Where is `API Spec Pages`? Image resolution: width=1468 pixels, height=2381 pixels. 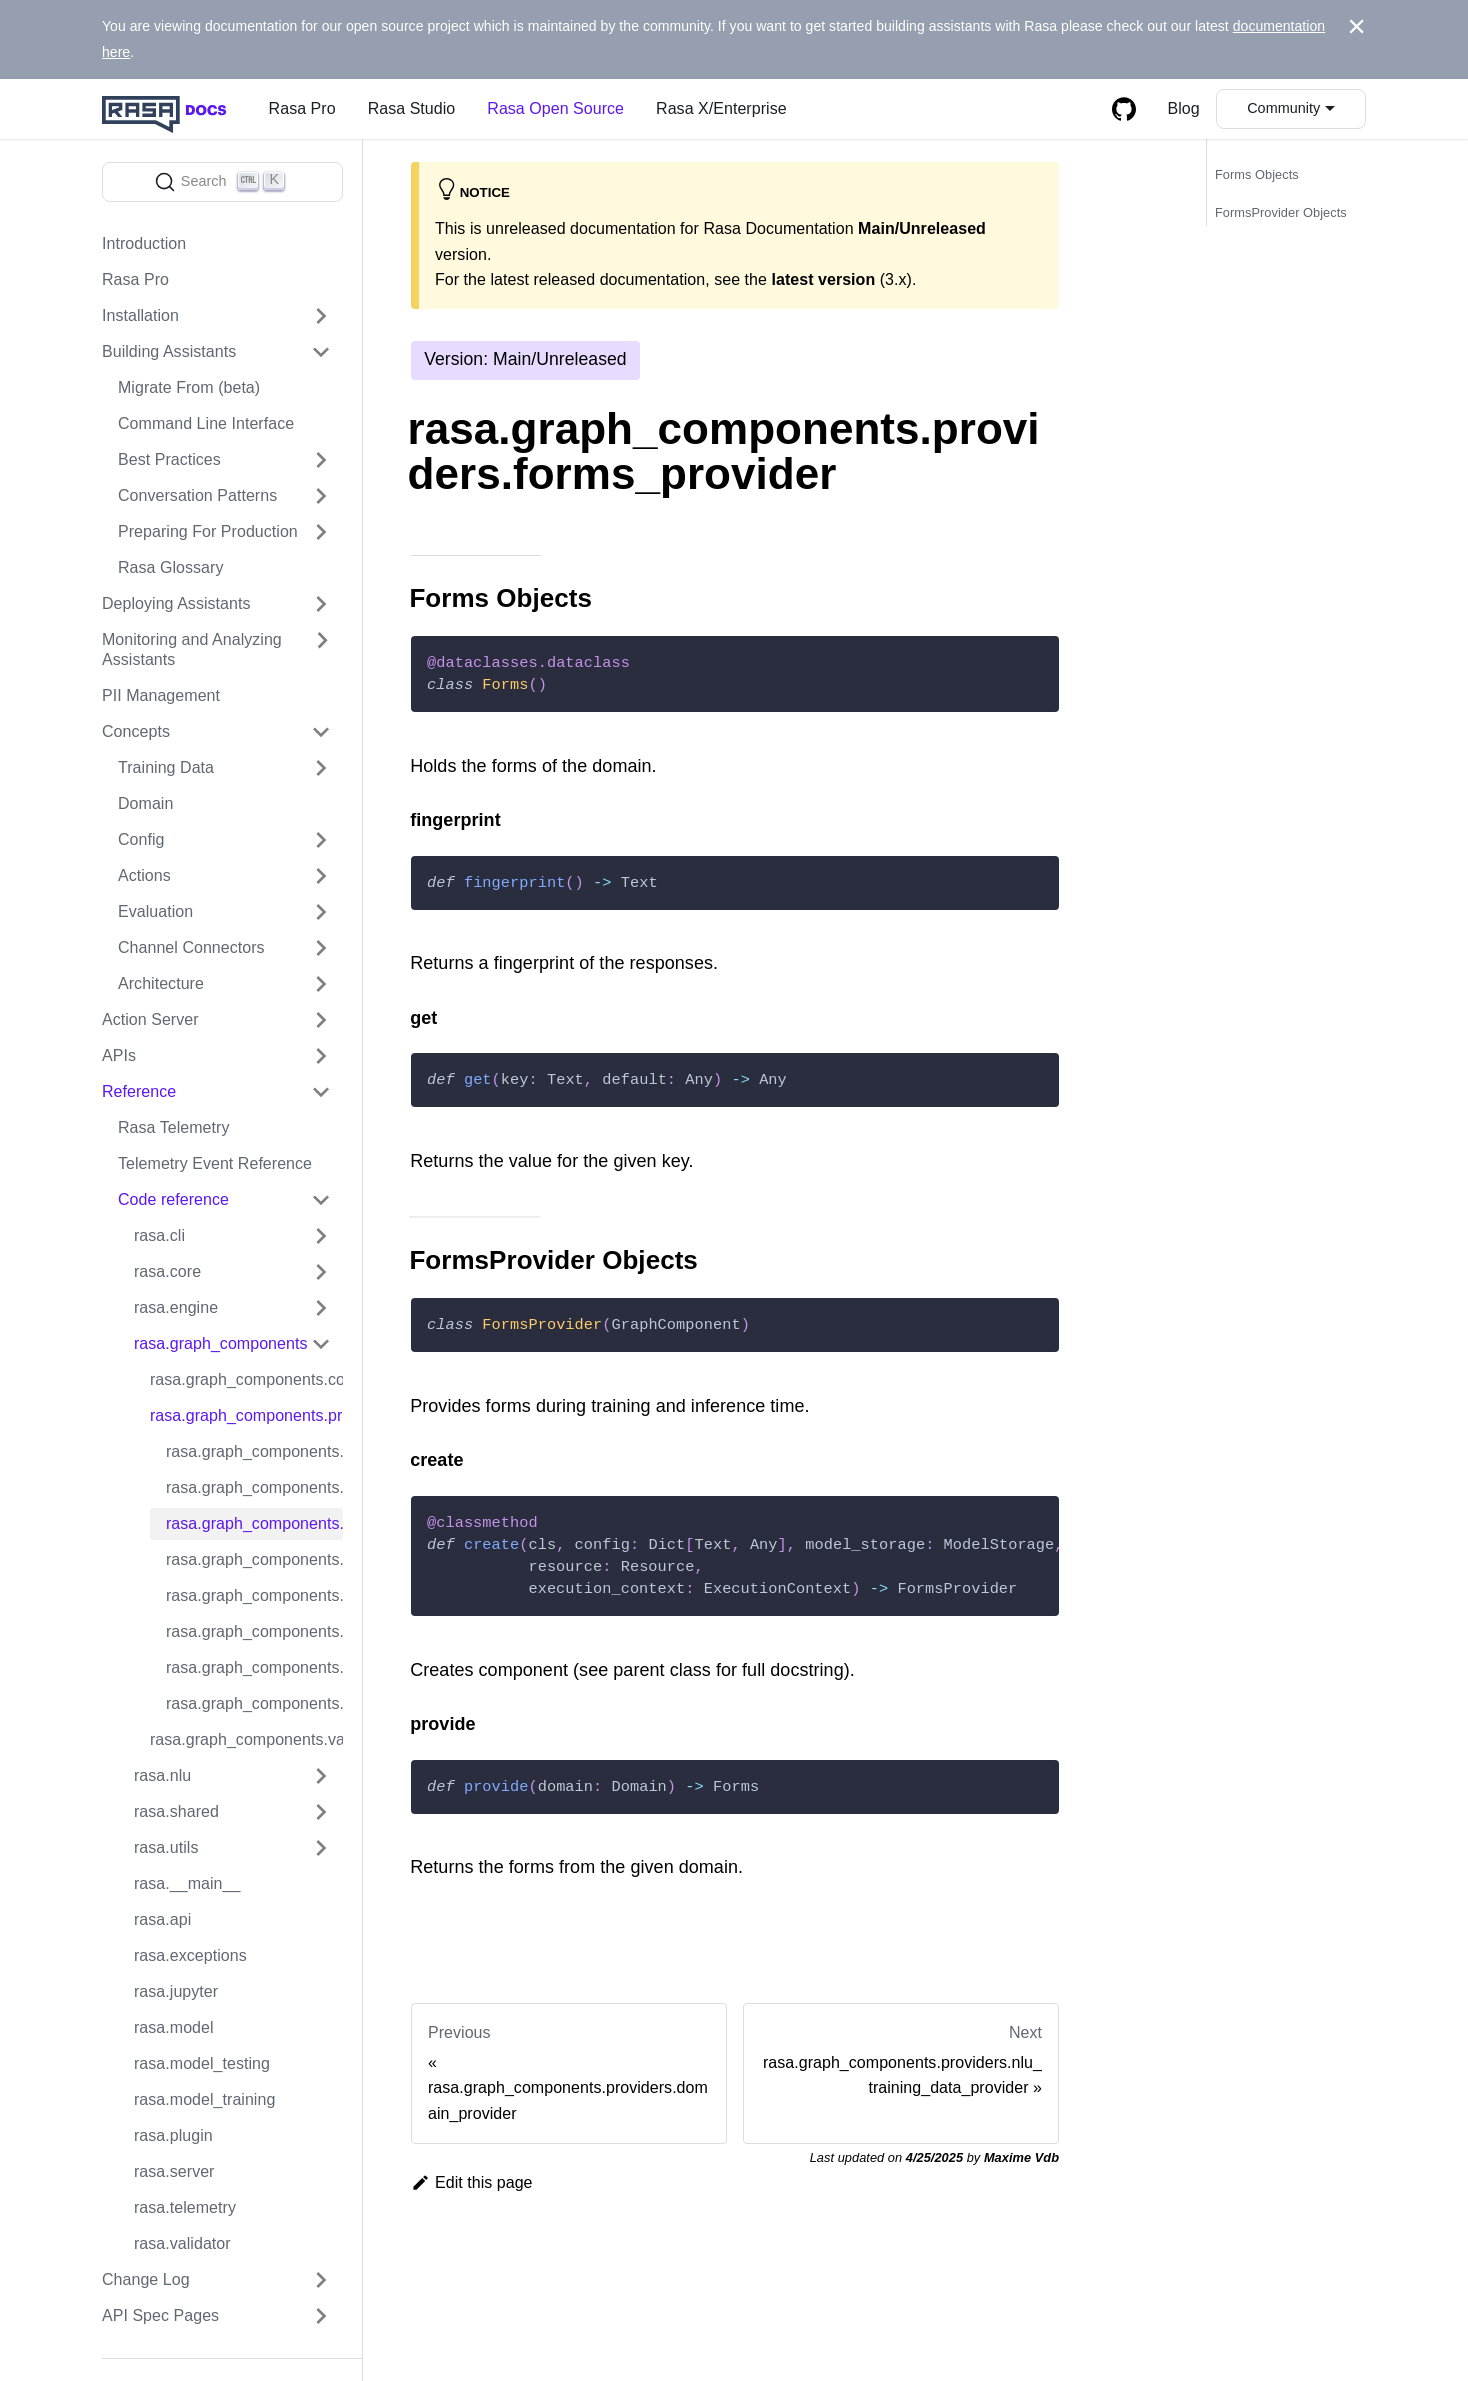 API Spec Pages is located at coordinates (160, 2315).